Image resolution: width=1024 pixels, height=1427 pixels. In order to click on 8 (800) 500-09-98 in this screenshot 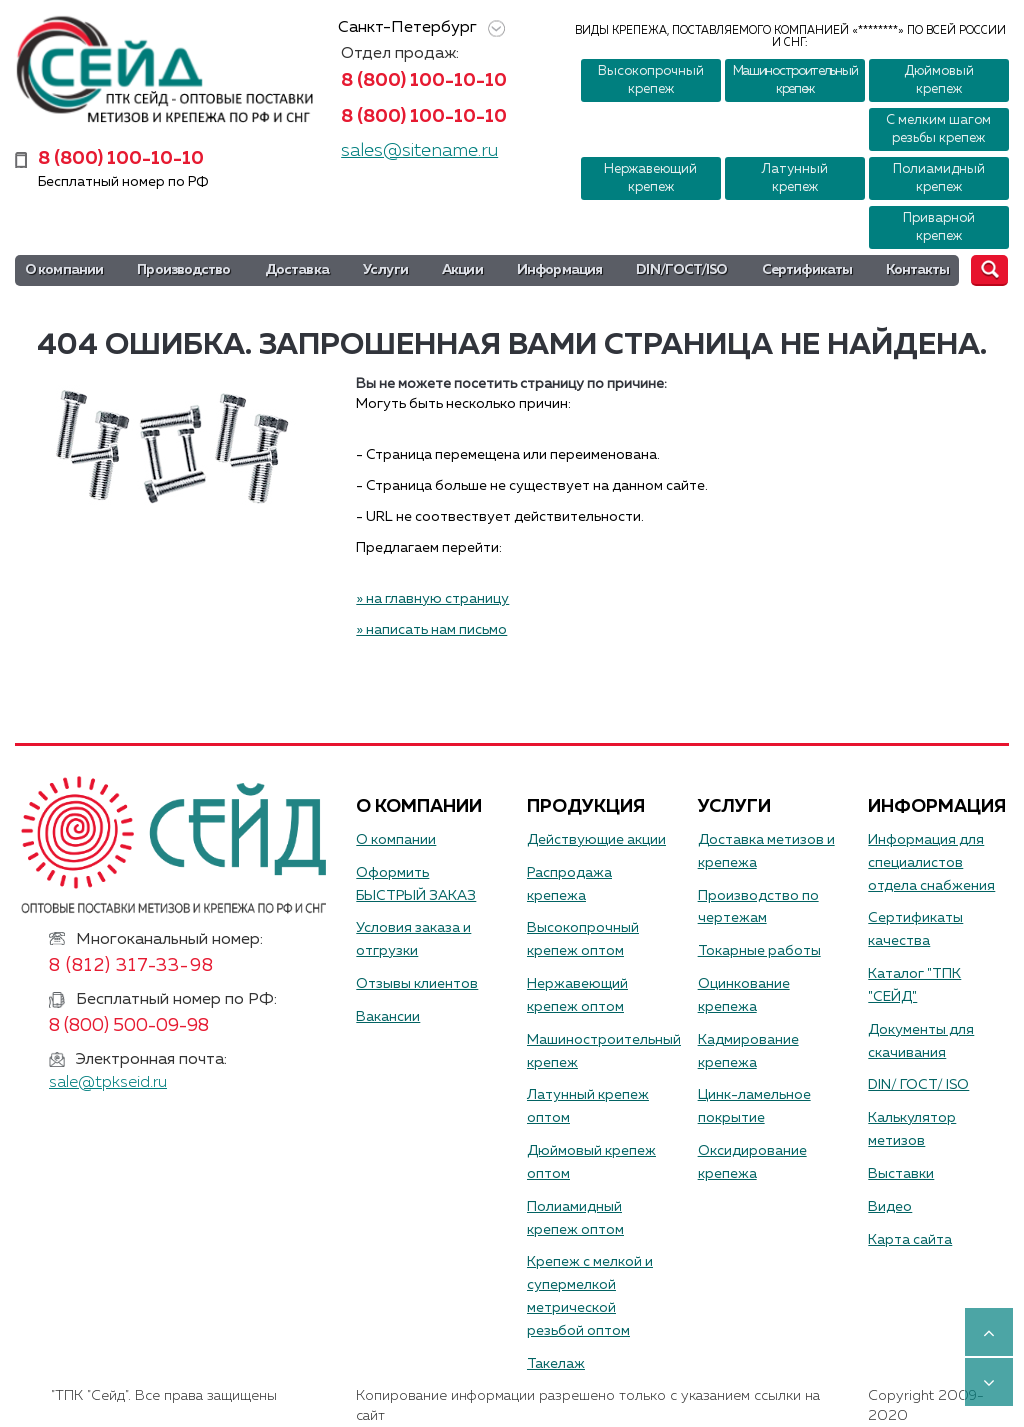, I will do `click(129, 1026)`.